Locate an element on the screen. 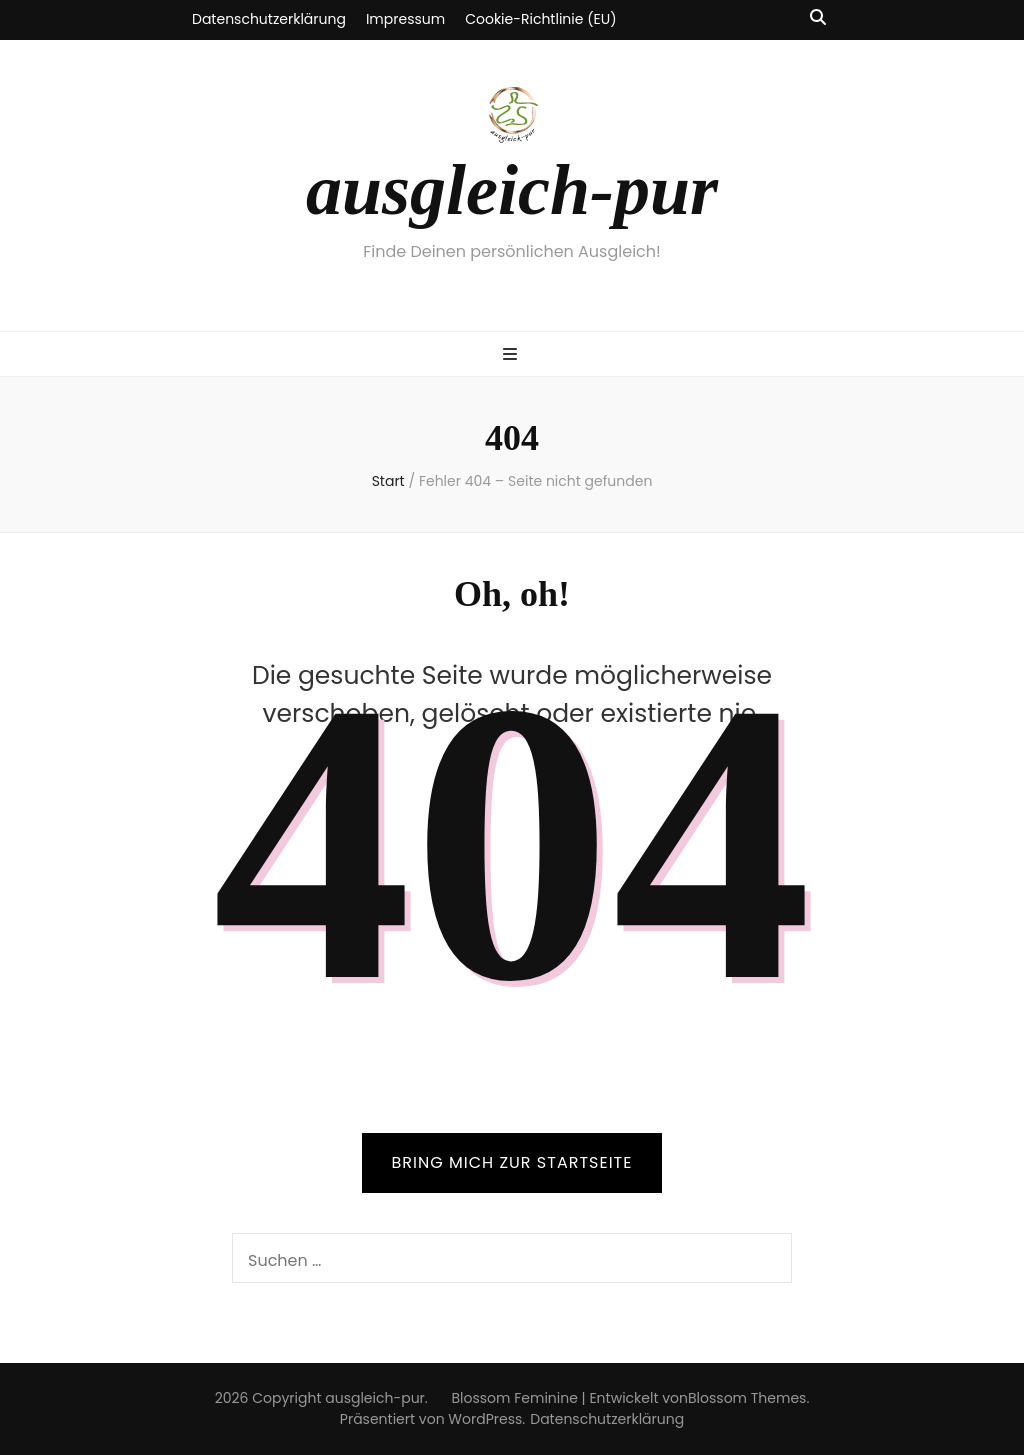  [primärer Menüumschalt-Button] is located at coordinates (512, 355).